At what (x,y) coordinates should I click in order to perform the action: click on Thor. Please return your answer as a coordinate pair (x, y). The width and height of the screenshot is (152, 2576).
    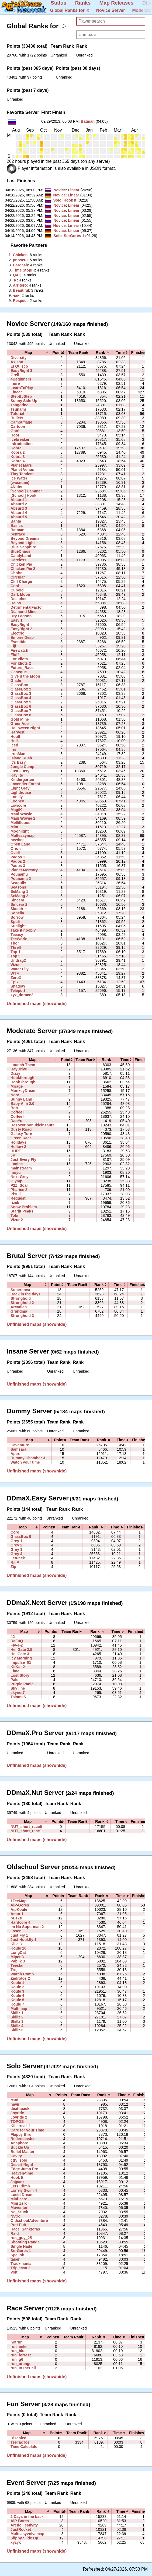
    Looking at the image, I should click on (15, 943).